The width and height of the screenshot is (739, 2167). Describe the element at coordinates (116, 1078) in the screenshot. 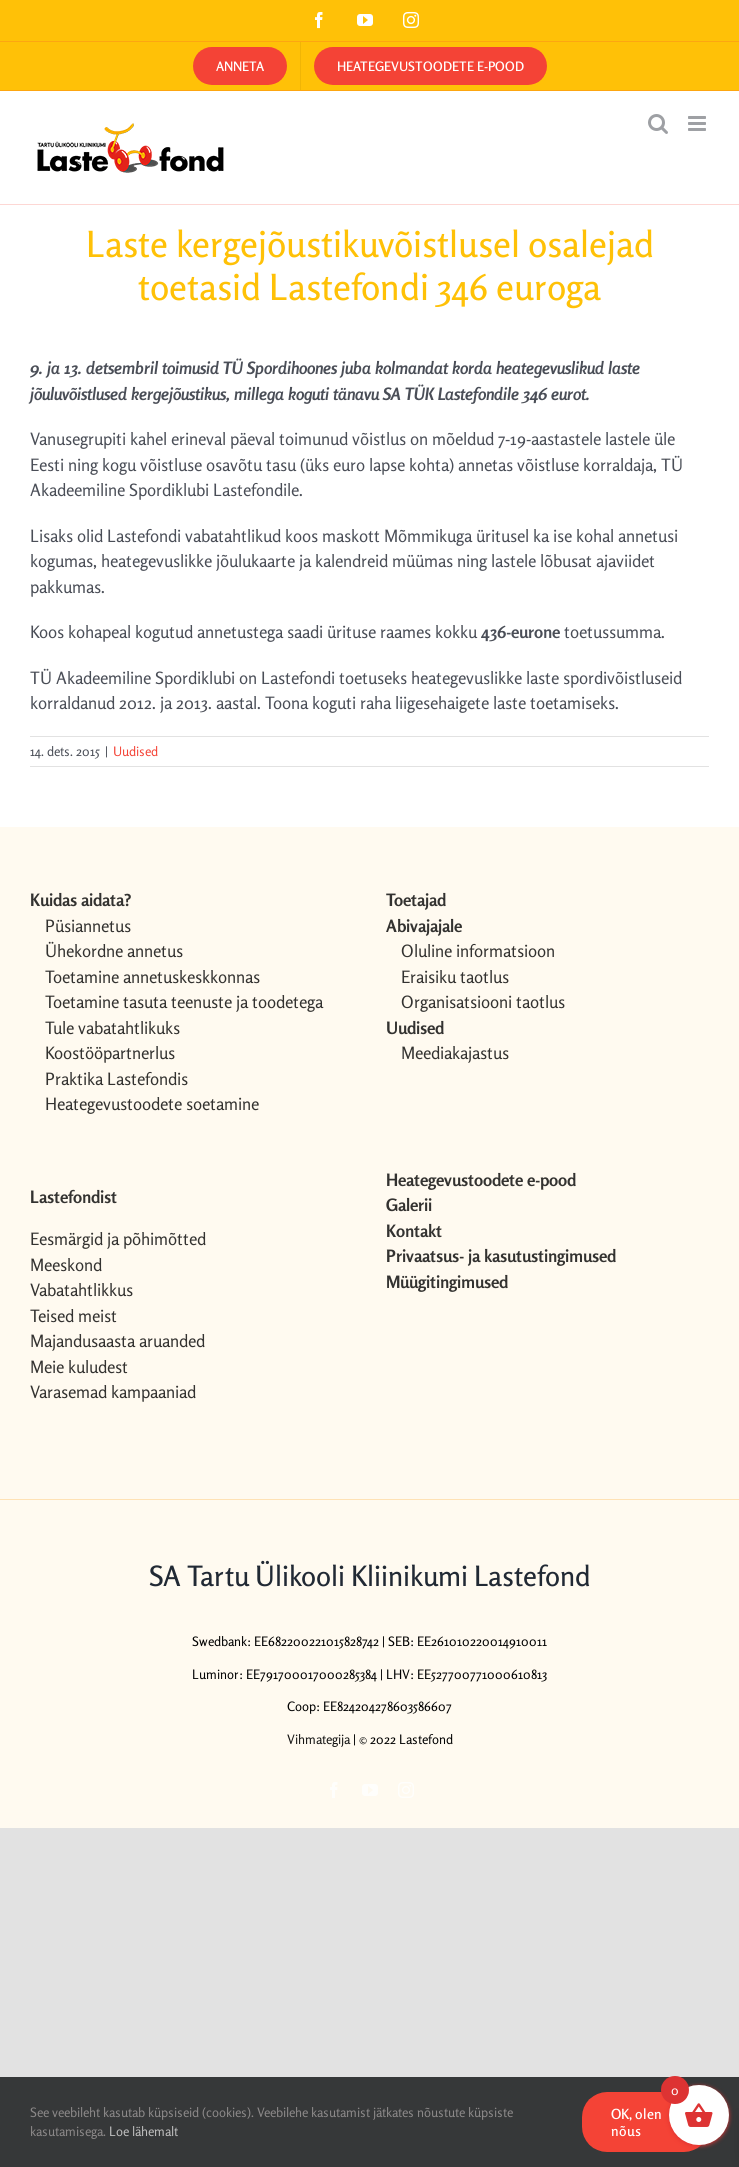

I see `Praktika Lastefondis` at that location.